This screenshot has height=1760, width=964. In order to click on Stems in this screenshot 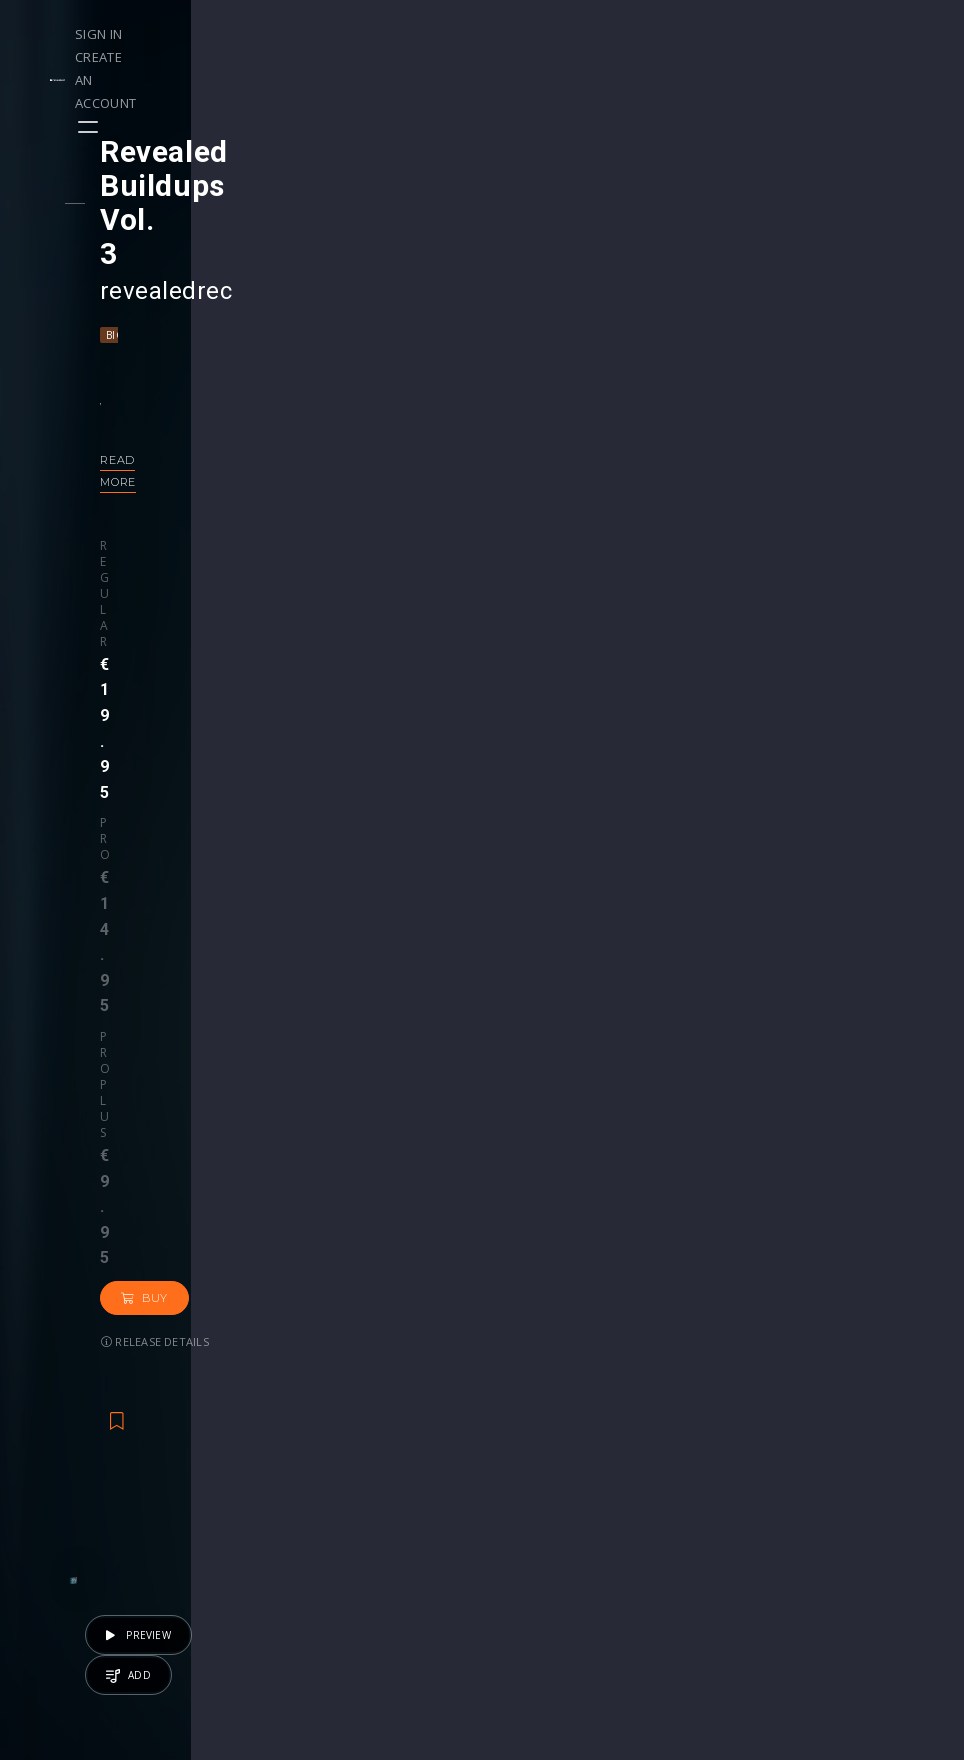, I will do `click(523, 1529)`.